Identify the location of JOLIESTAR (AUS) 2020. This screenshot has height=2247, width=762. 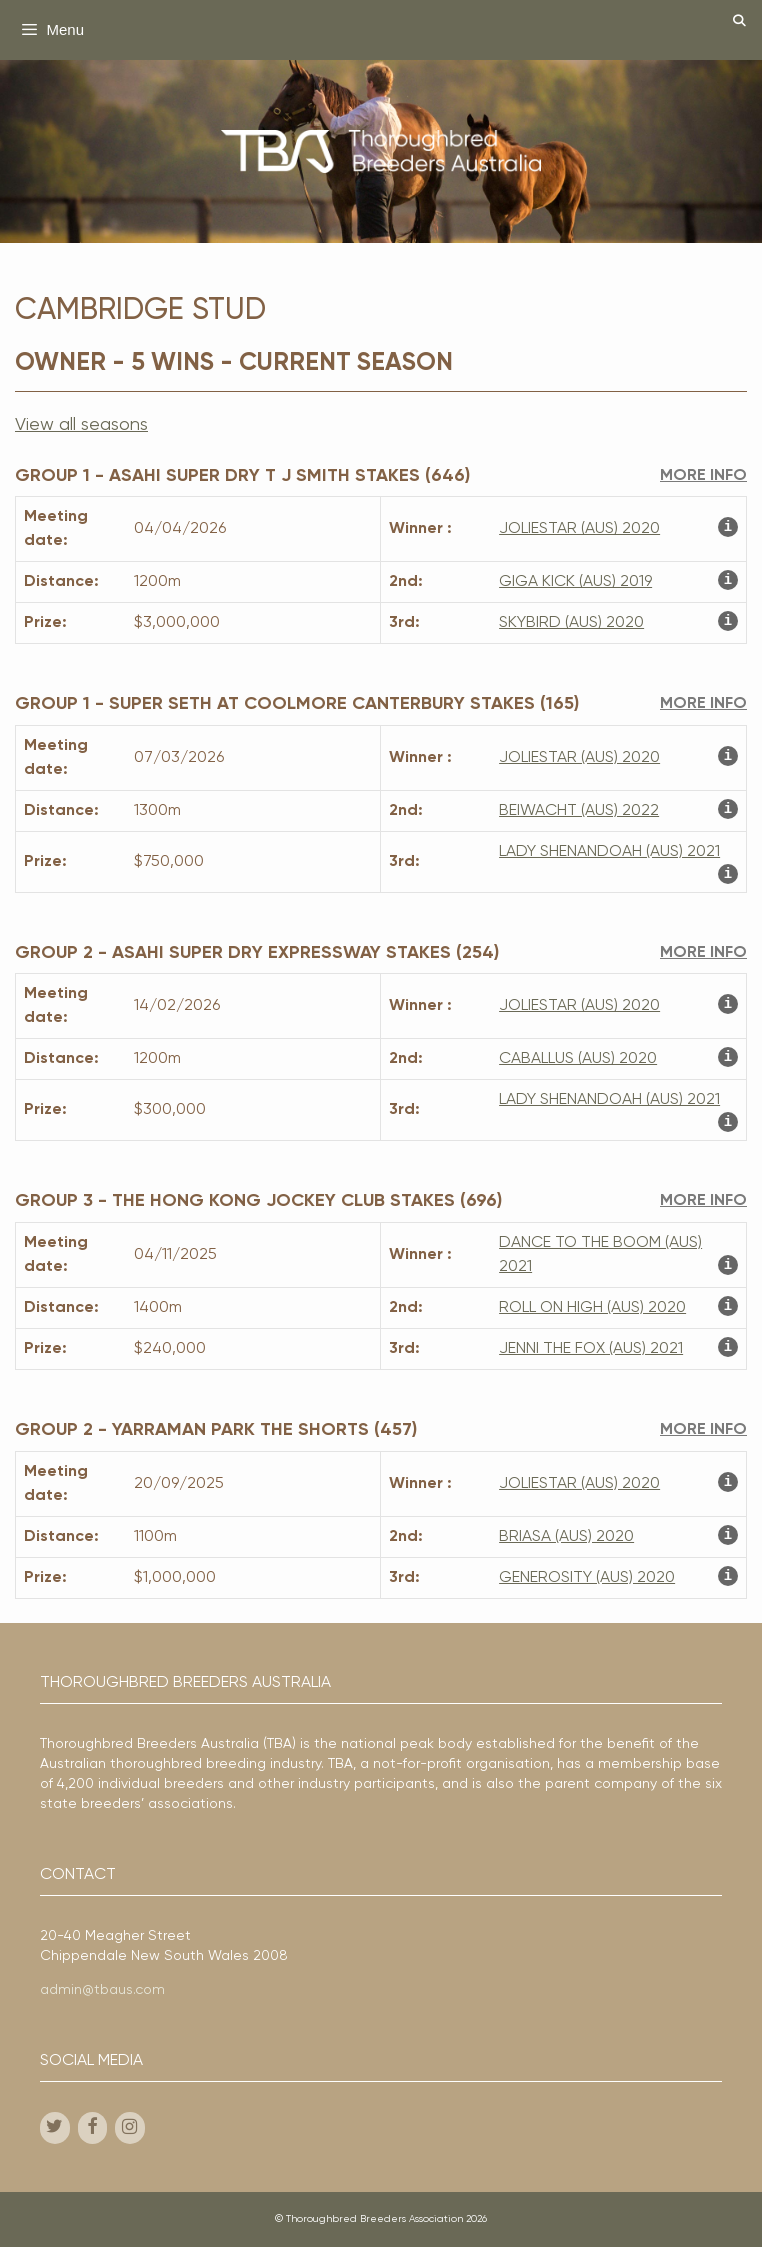
(579, 529).